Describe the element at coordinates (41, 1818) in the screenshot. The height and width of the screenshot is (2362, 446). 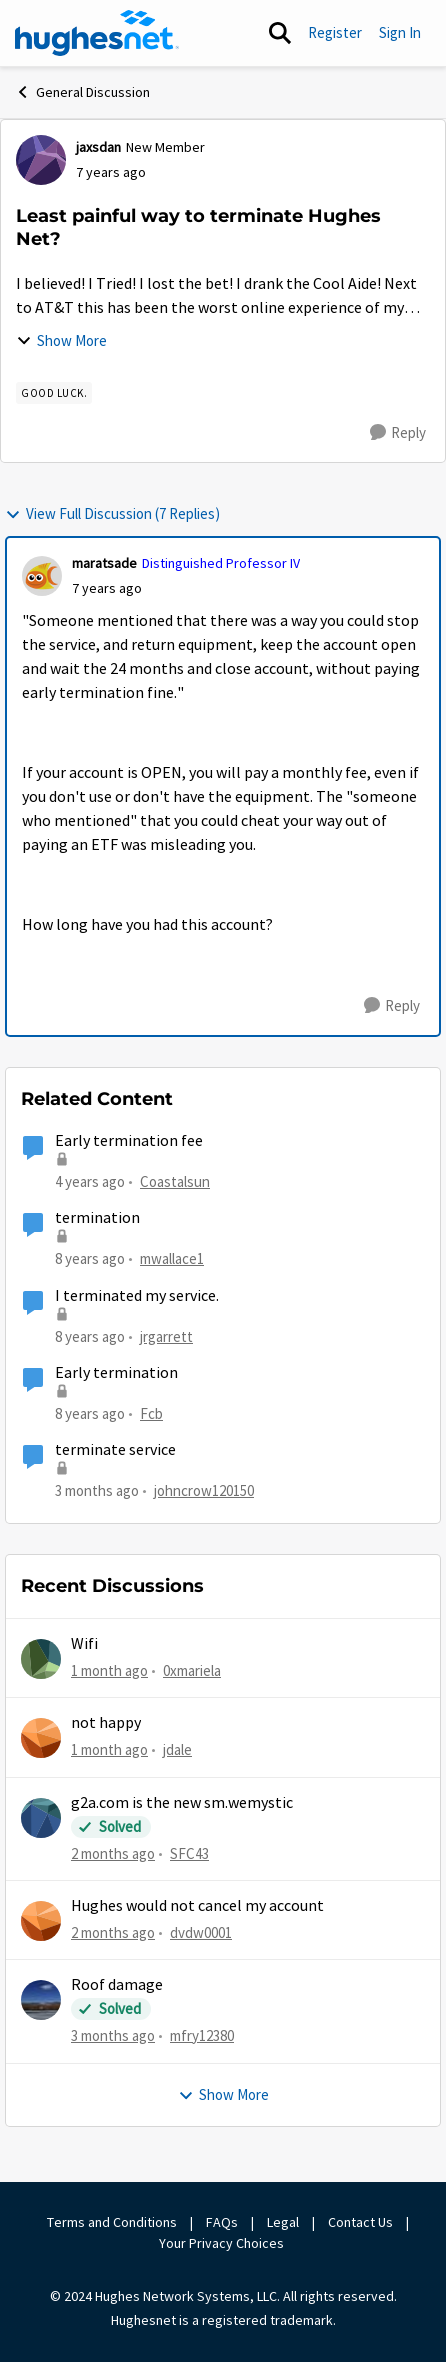
I see `[View Profile: SFC43,]` at that location.